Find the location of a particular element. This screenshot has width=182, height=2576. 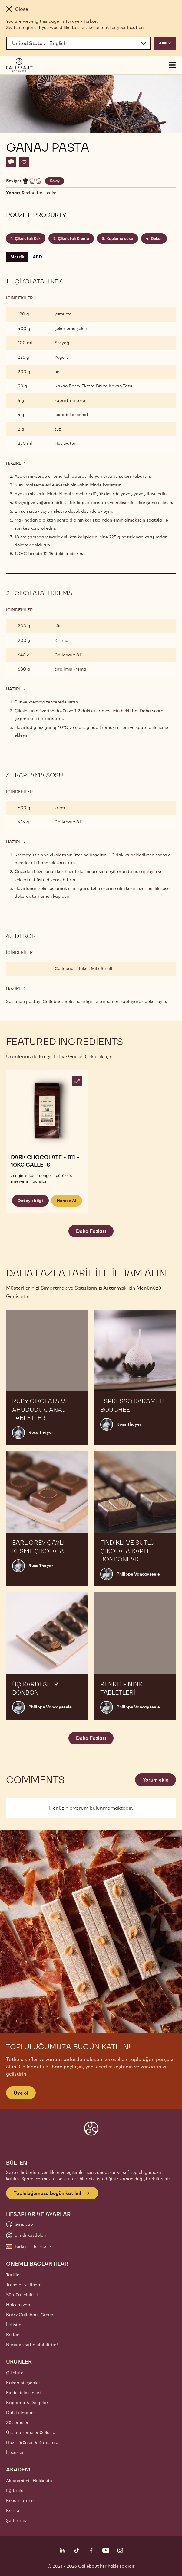

Barry Callebaut Group is located at coordinates (29, 2314).